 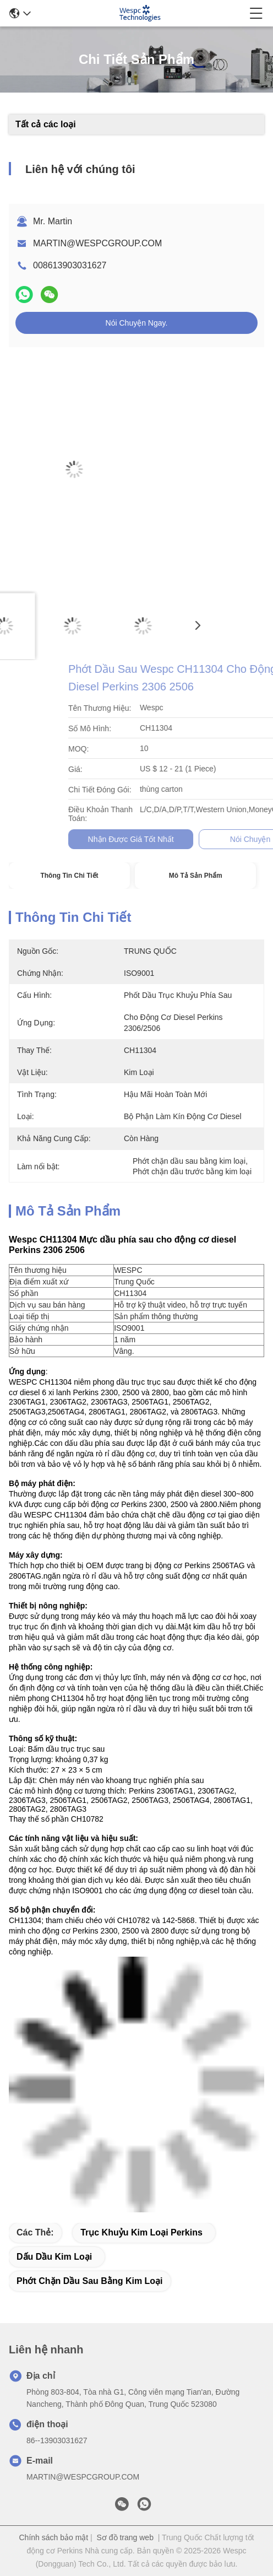 What do you see at coordinates (141, 2232) in the screenshot?
I see `trục khuỷu kim loại perkins` at bounding box center [141, 2232].